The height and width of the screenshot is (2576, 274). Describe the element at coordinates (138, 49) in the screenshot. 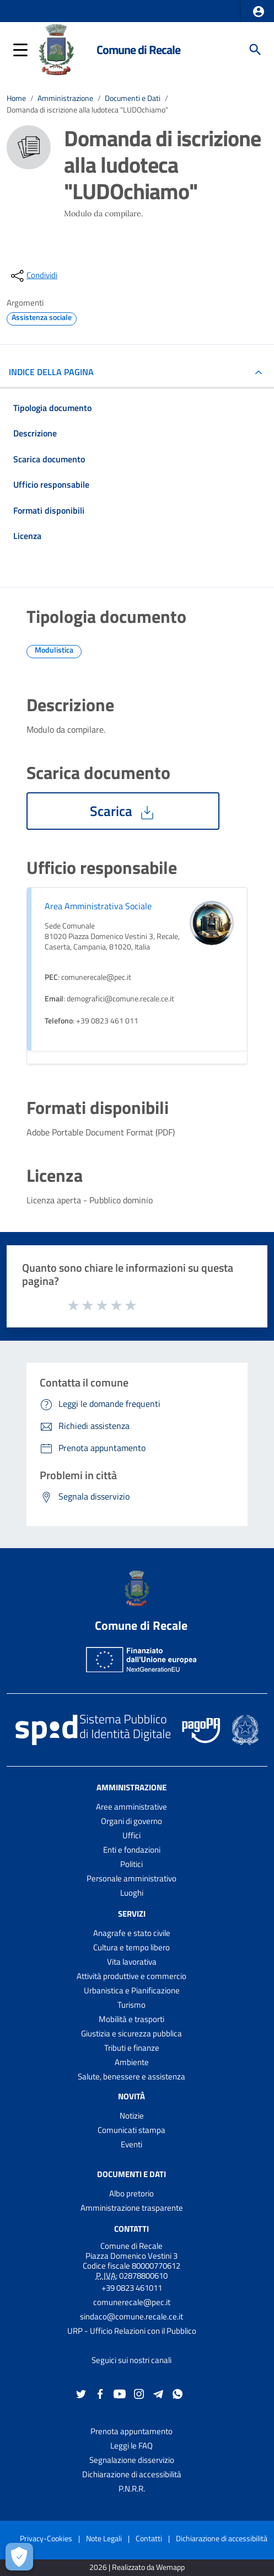

I see `Comune di Recale` at that location.